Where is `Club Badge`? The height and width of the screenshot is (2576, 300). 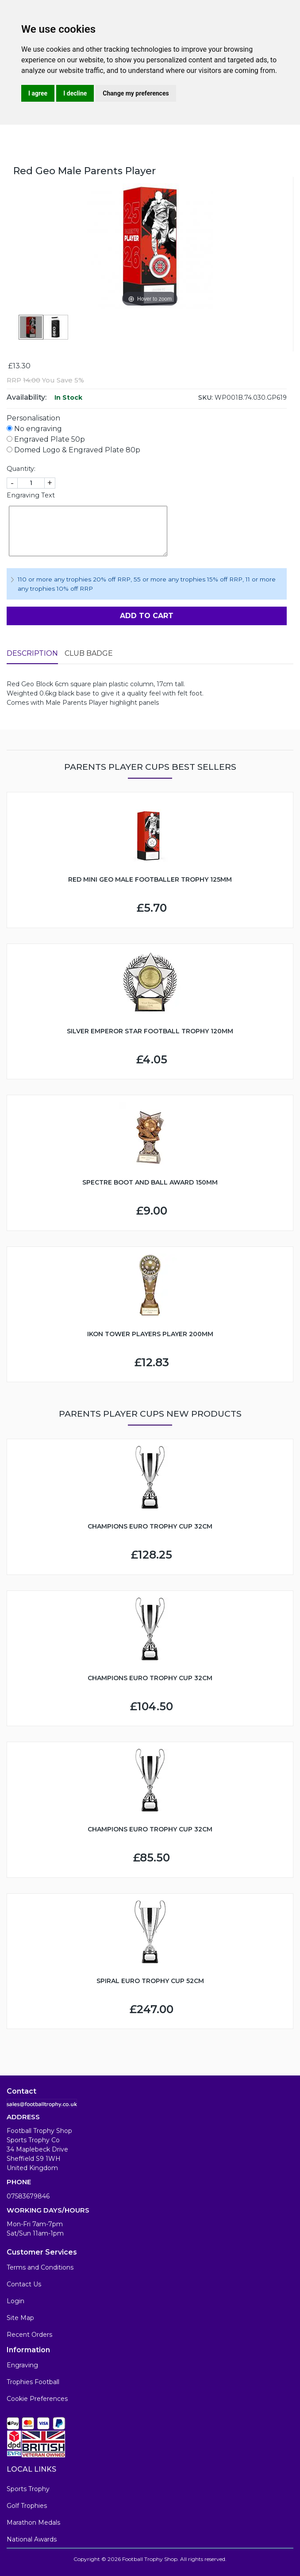 Club Badge is located at coordinates (89, 653).